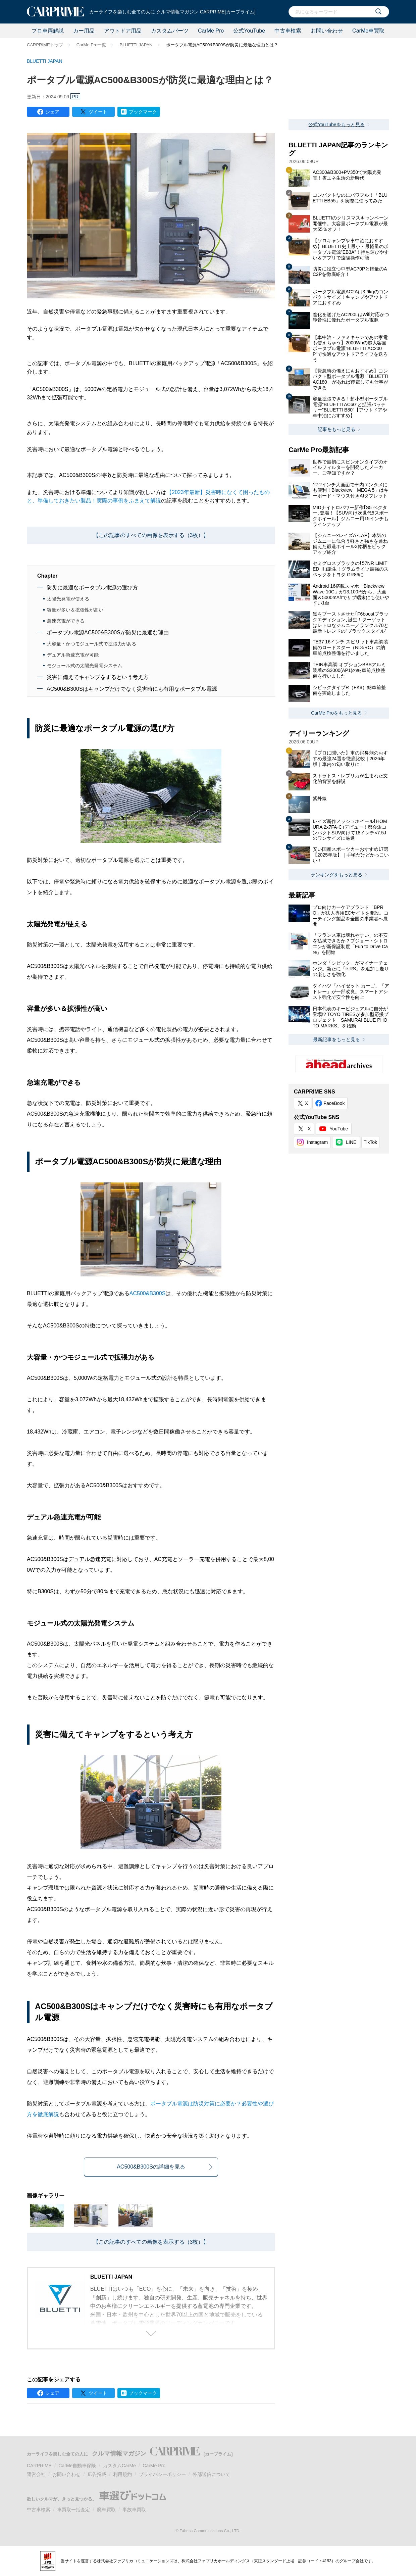  I want to click on 急速充電ができる, so click(66, 621).